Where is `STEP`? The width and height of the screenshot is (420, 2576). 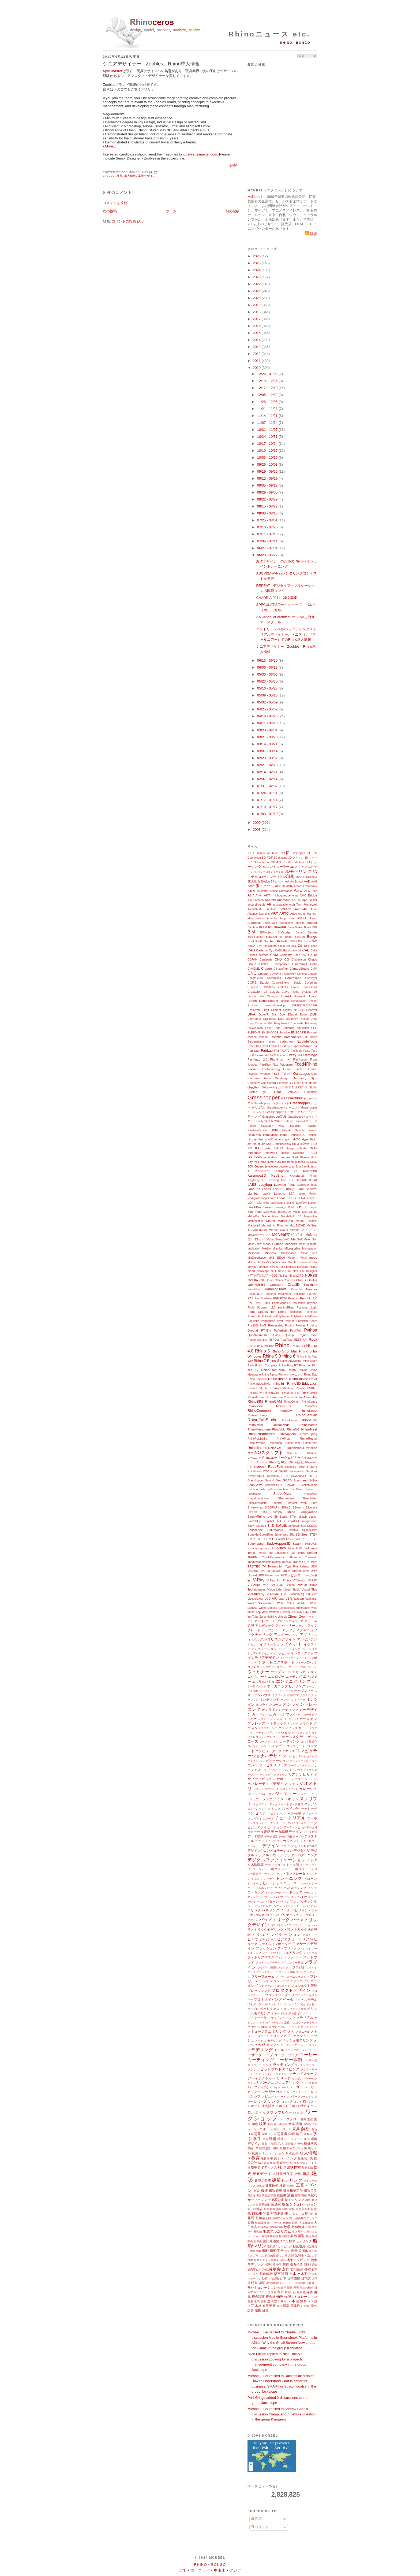 STEP is located at coordinates (251, 1539).